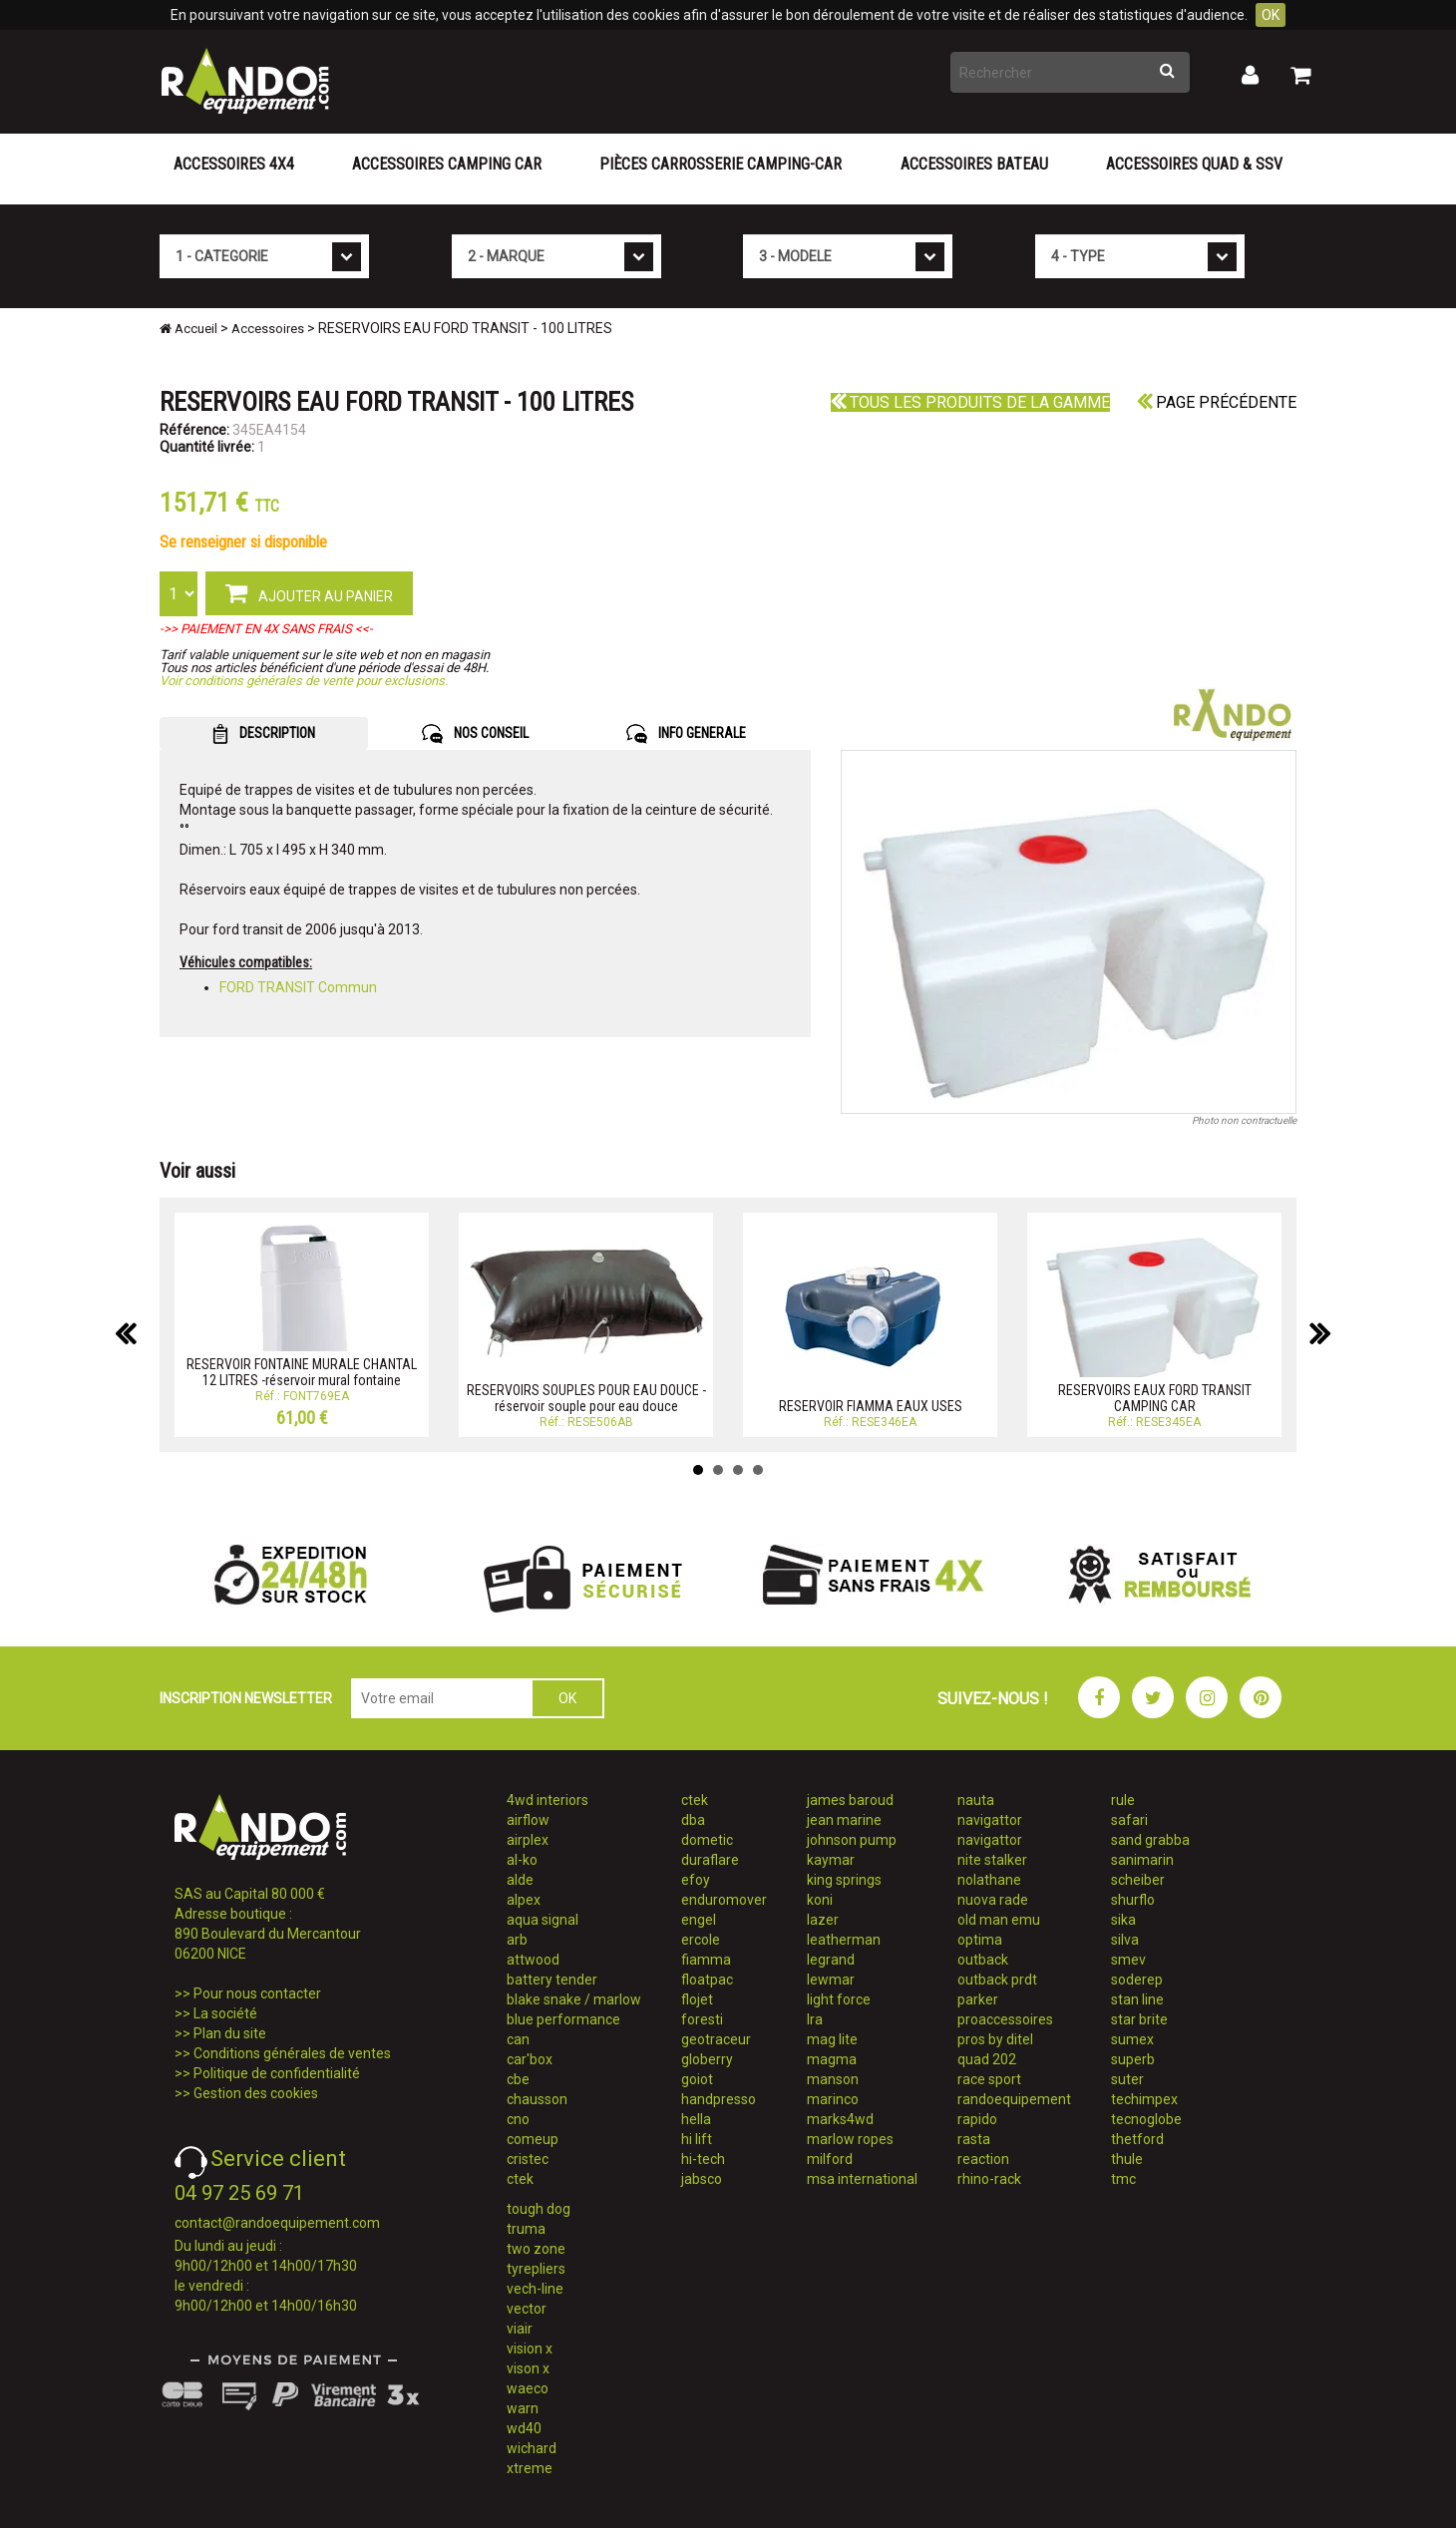 Image resolution: width=1456 pixels, height=2528 pixels. Describe the element at coordinates (529, 2059) in the screenshot. I see `car'box` at that location.